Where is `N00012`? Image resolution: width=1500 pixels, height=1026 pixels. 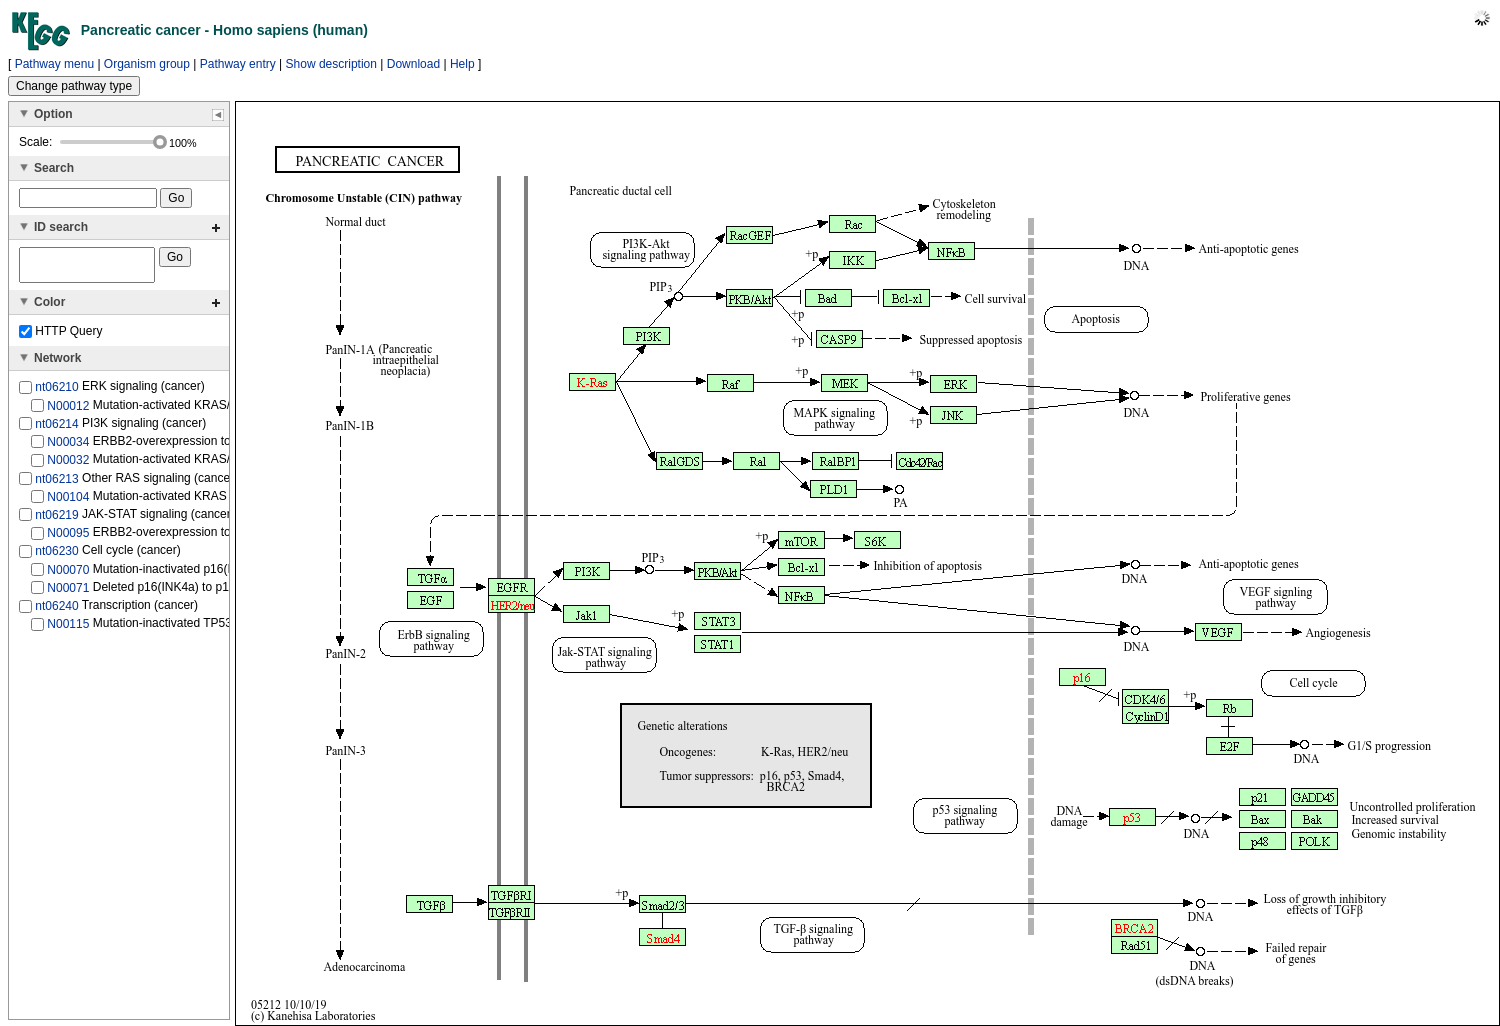
N00012 is located at coordinates (68, 411).